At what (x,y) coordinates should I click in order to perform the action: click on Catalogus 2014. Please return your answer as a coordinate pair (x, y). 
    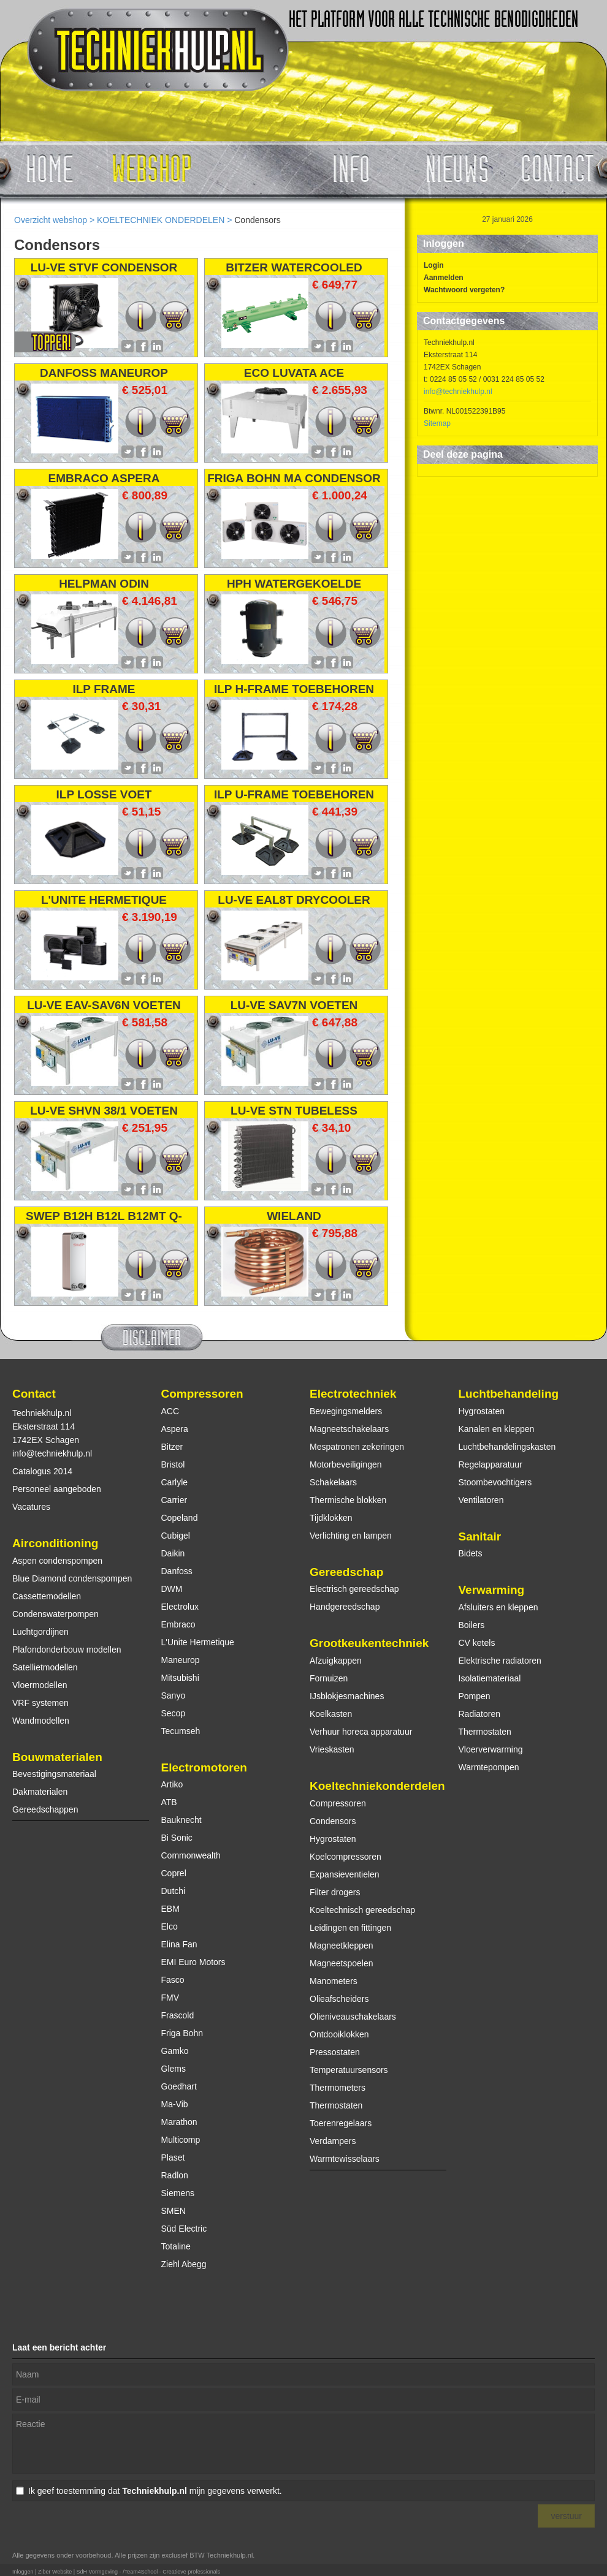
    Looking at the image, I should click on (42, 1471).